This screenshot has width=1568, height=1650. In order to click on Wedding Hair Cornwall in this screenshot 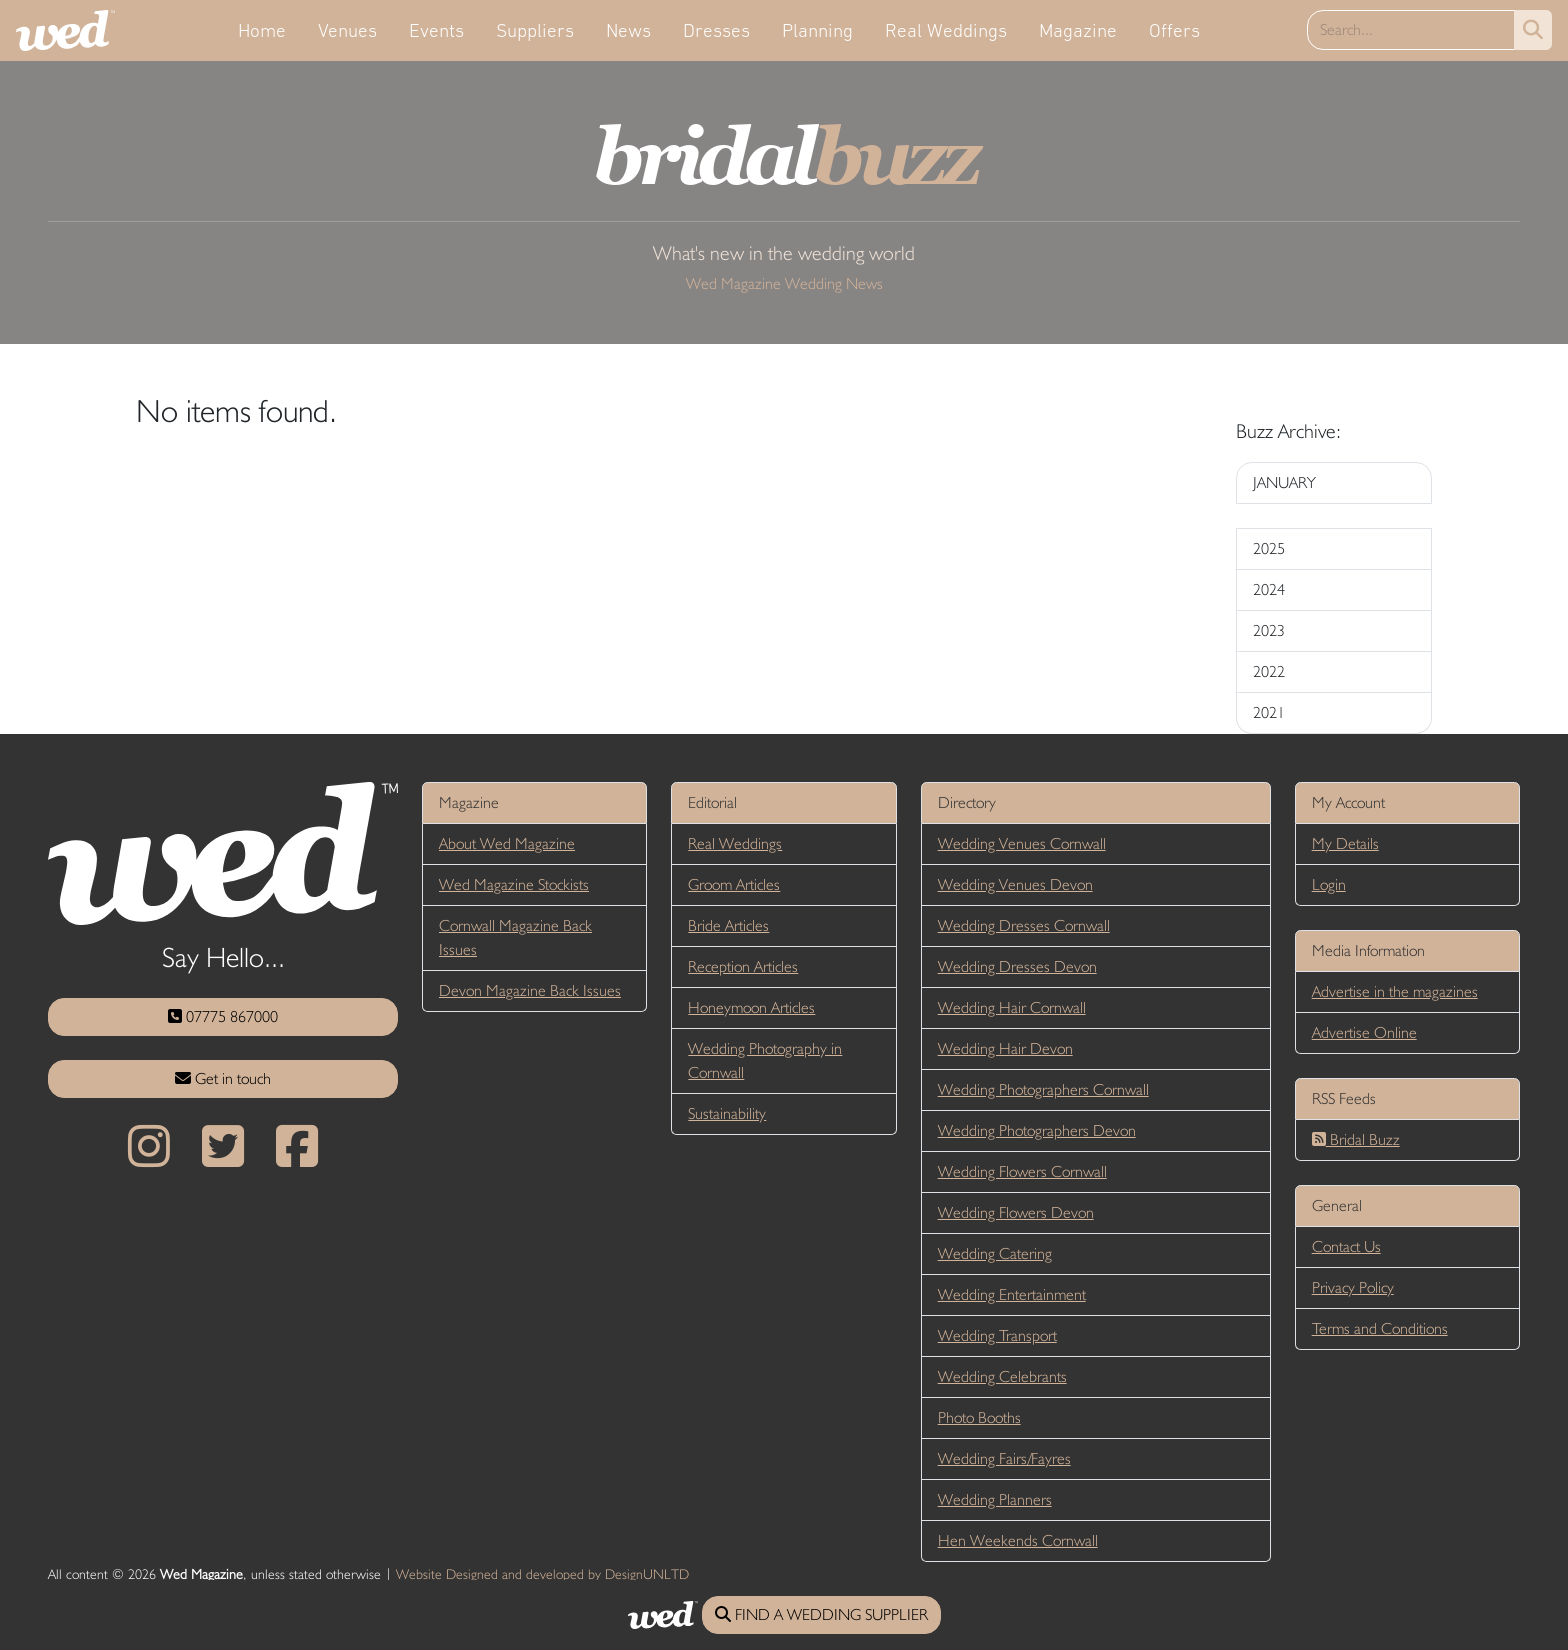, I will do `click(1012, 1007)`.